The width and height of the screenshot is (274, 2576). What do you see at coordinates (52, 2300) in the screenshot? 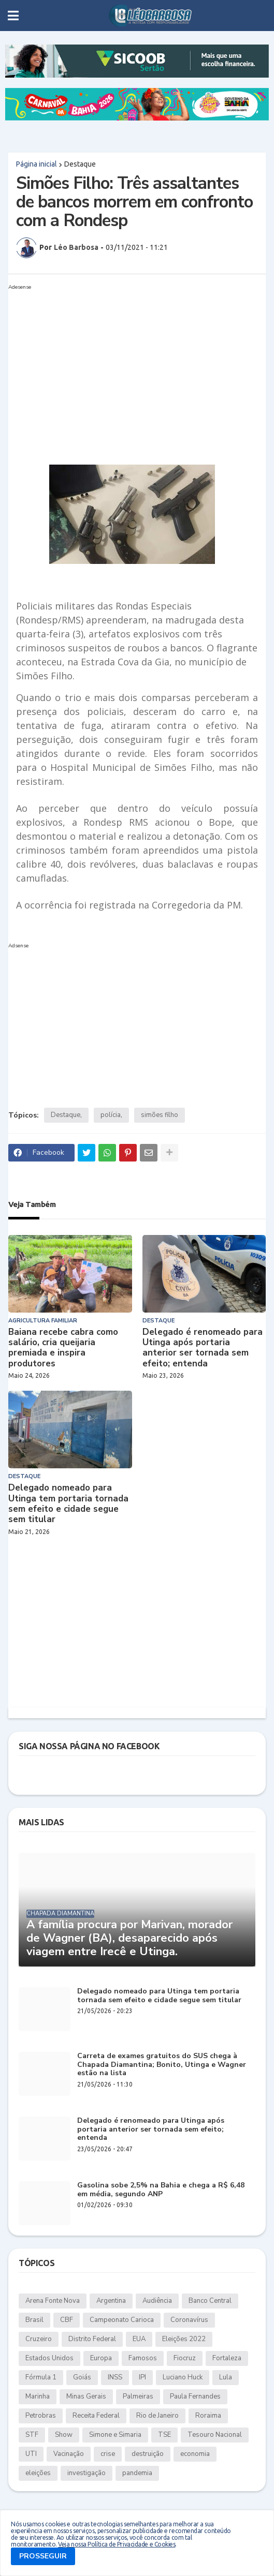
I see `Arena Fonte Nova` at bounding box center [52, 2300].